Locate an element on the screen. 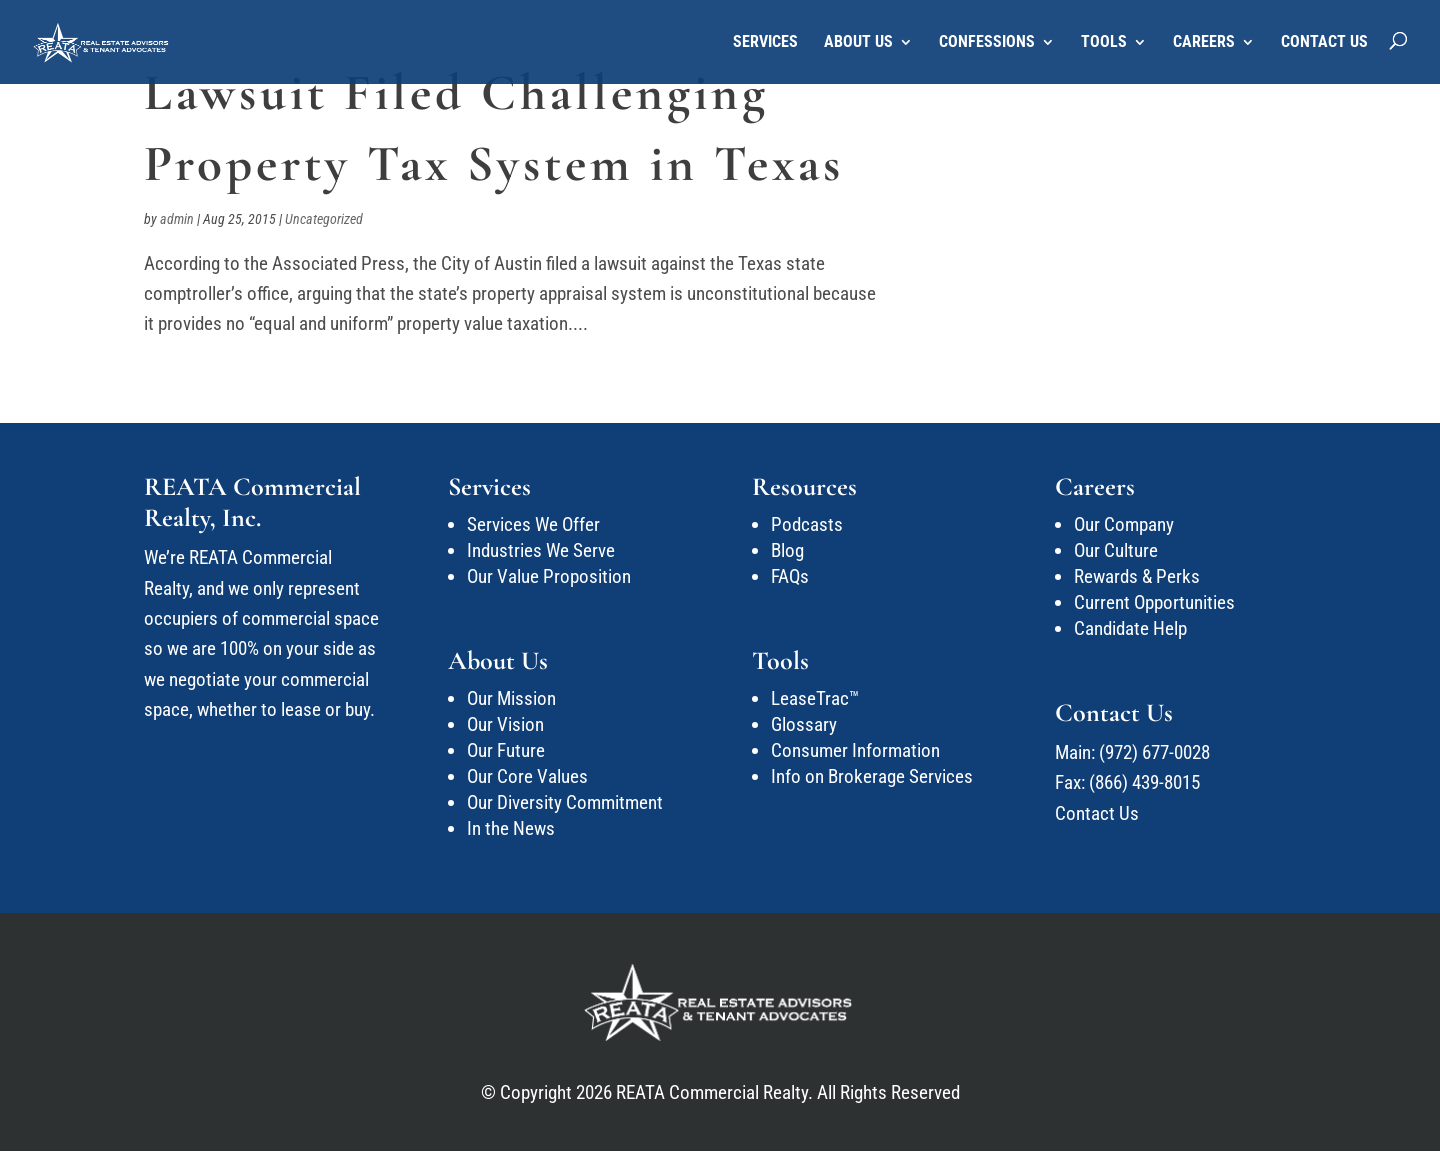 The image size is (1440, 1156). admin is located at coordinates (177, 219).